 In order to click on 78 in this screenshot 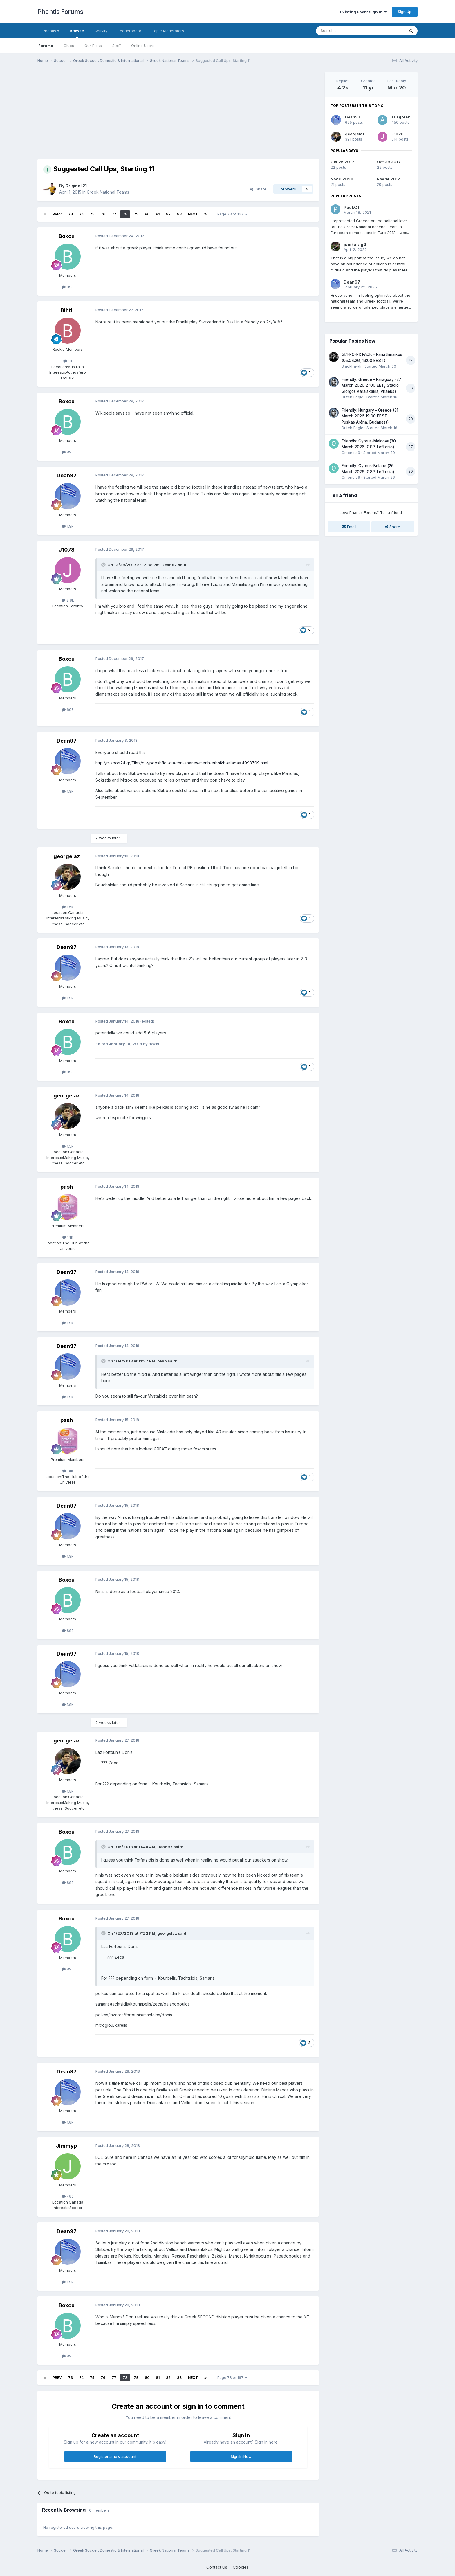, I will do `click(125, 214)`.